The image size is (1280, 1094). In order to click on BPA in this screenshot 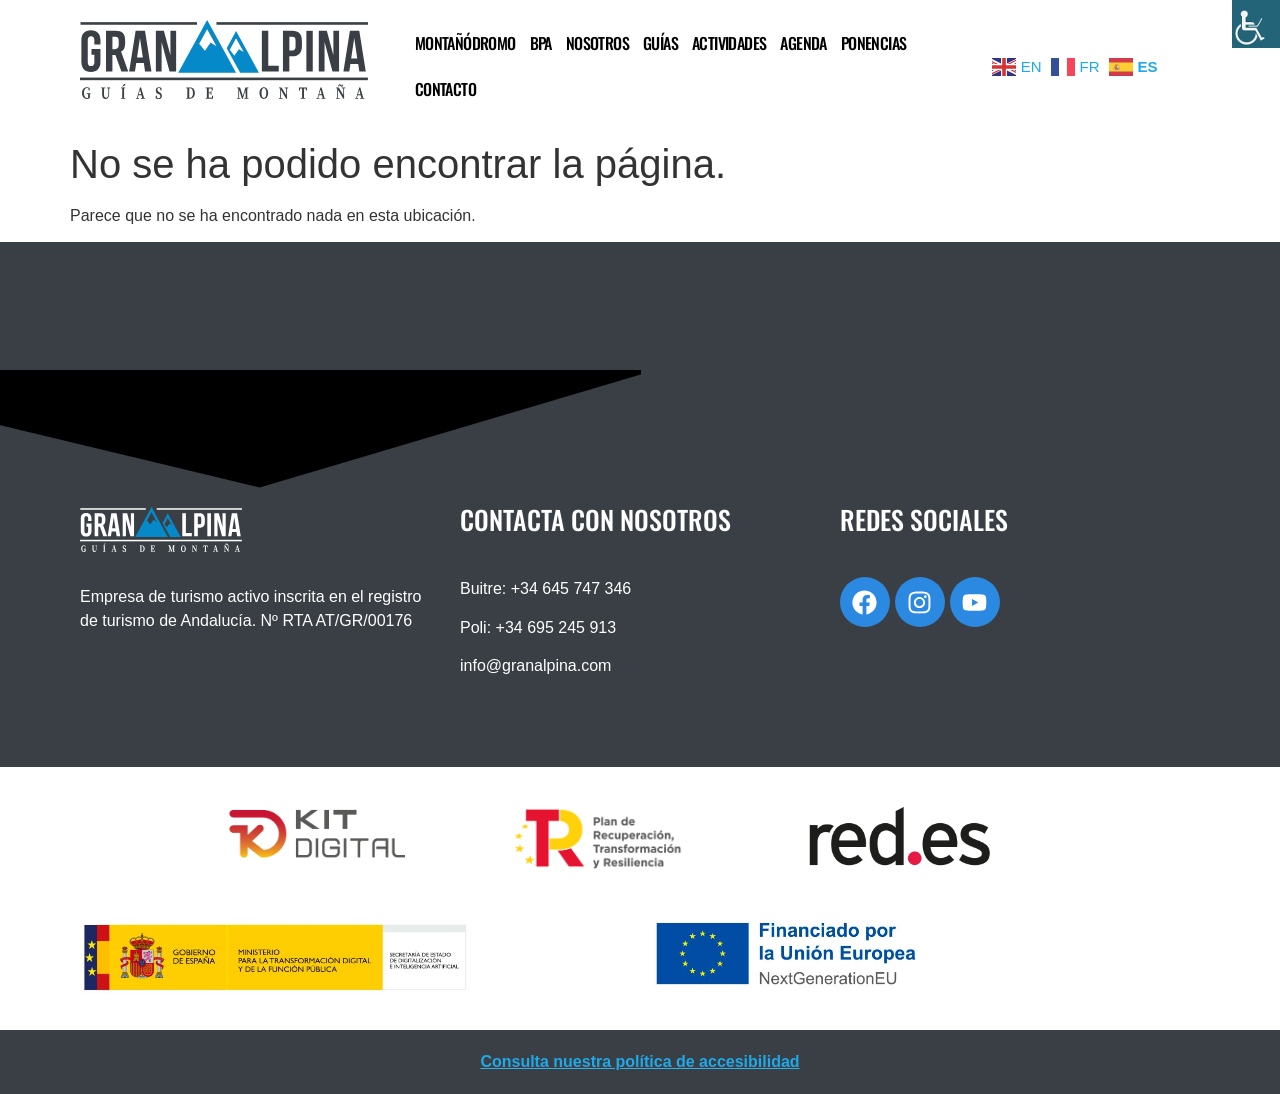, I will do `click(541, 43)`.